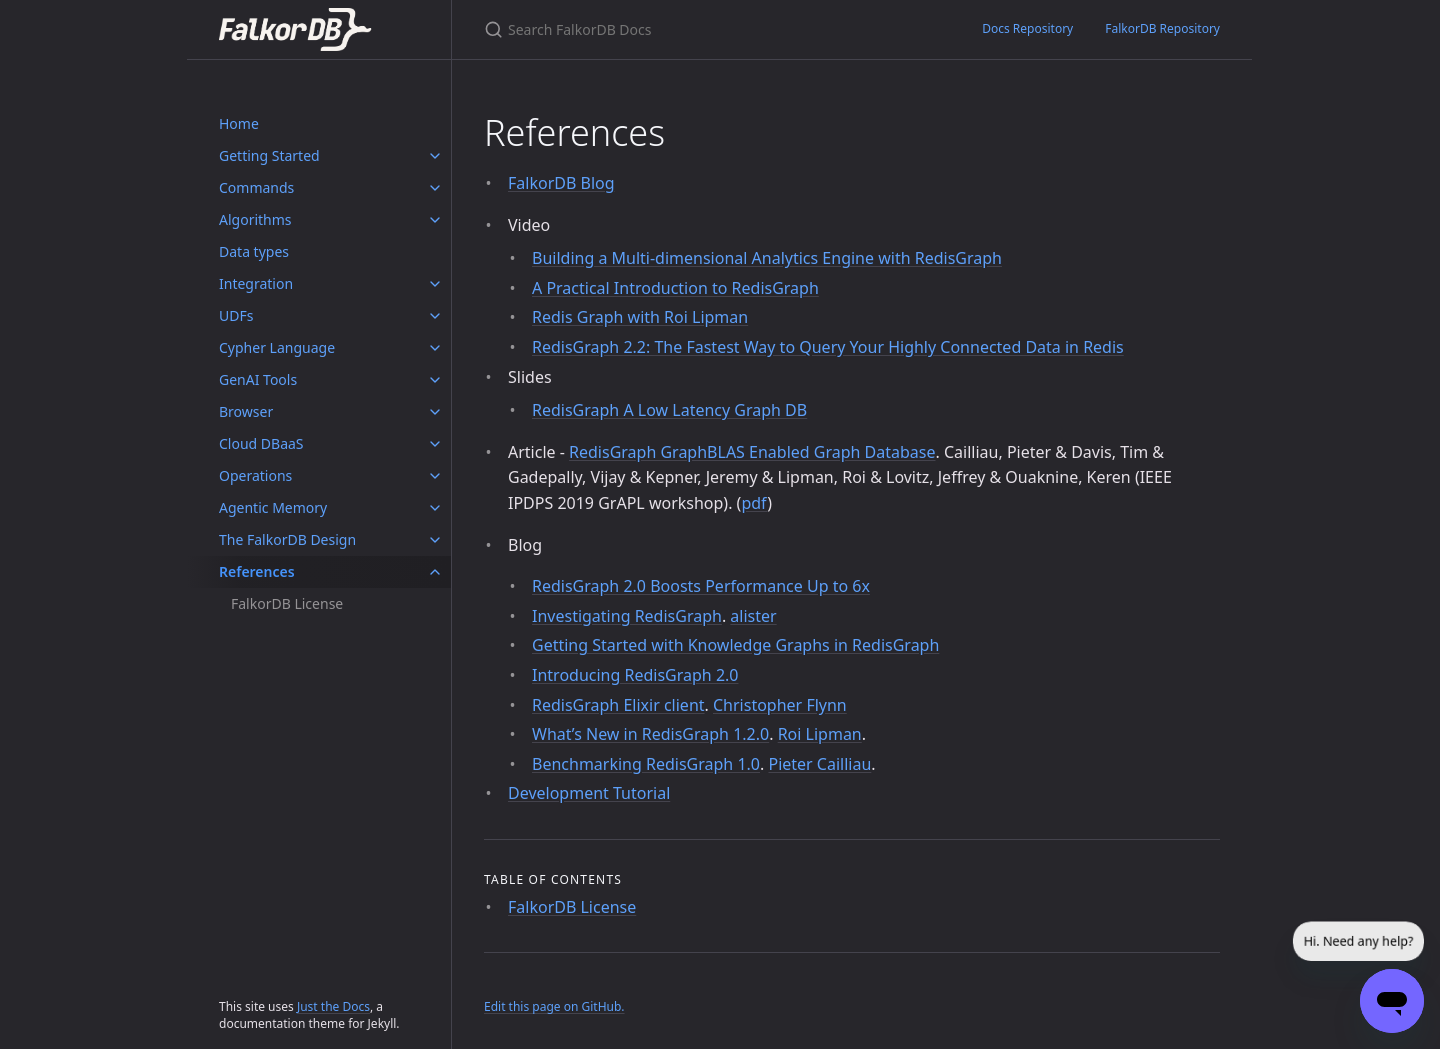  I want to click on RedisGraph 2.0 Boosts Performance Up to 6x, so click(701, 586).